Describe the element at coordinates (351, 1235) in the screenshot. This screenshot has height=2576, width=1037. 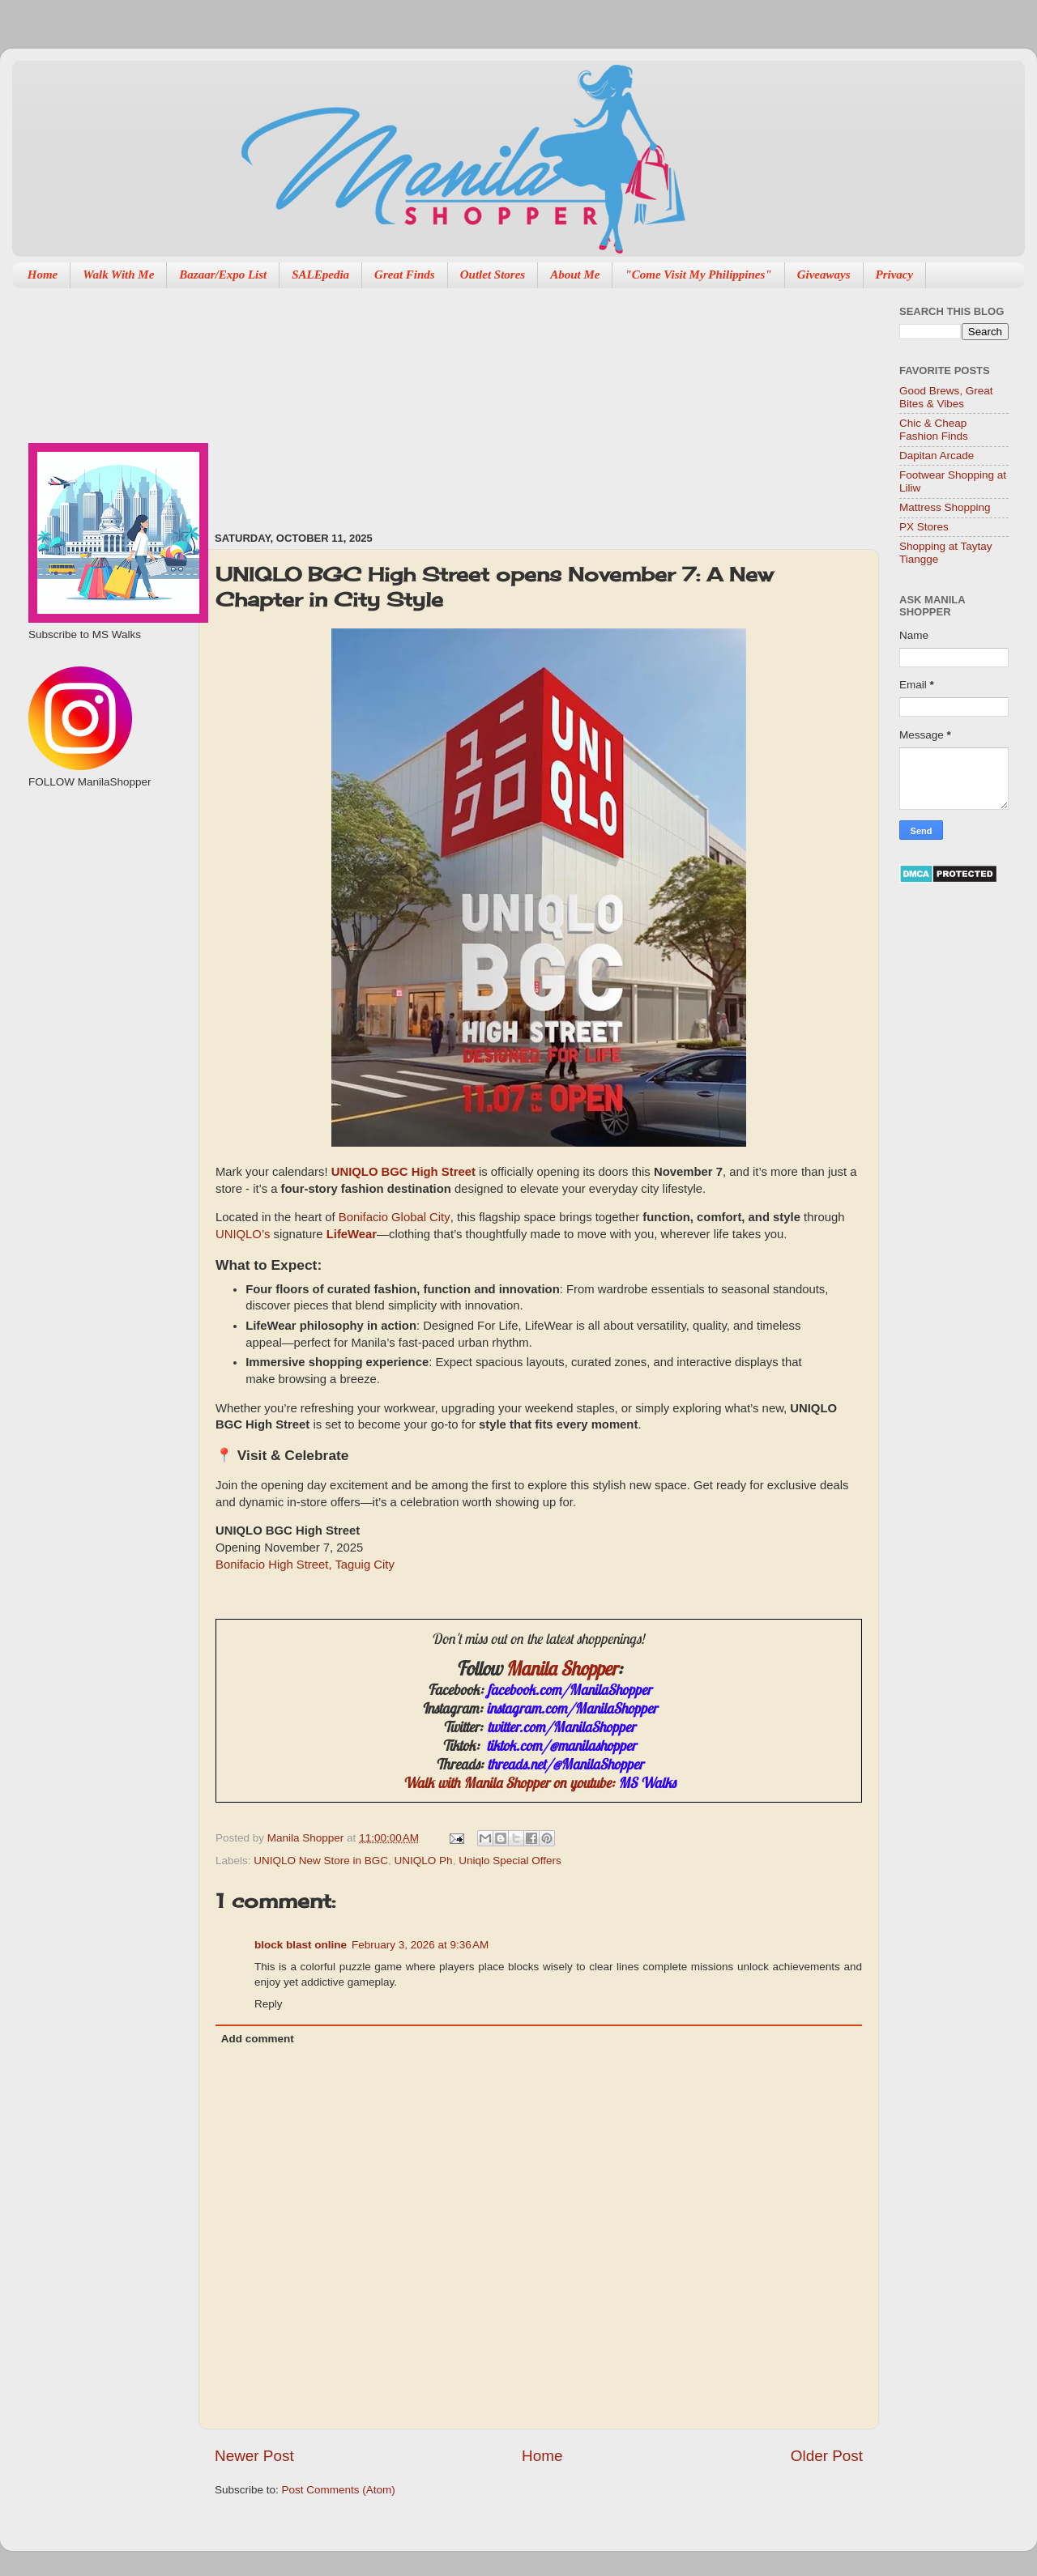
I see `LifeWear` at that location.